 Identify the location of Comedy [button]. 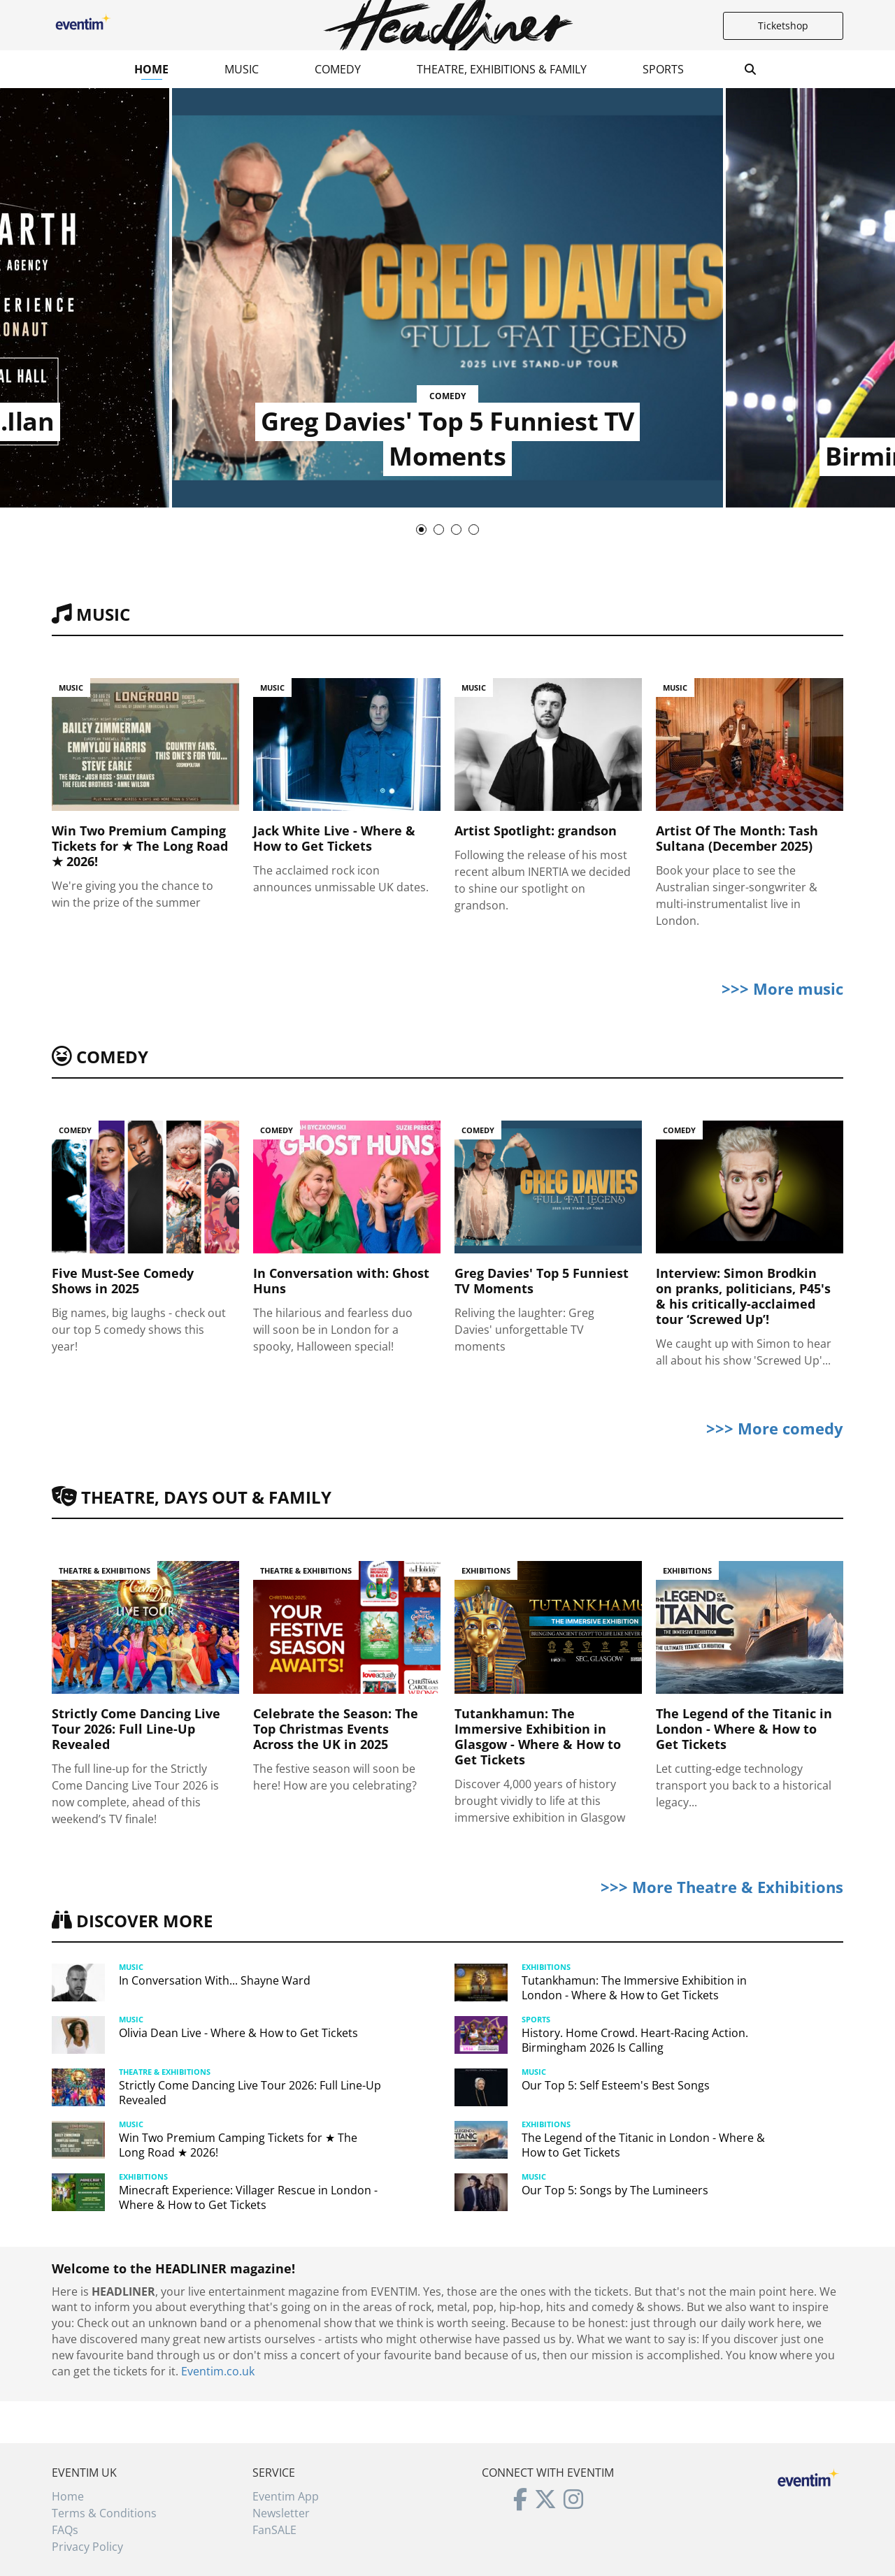
(338, 69).